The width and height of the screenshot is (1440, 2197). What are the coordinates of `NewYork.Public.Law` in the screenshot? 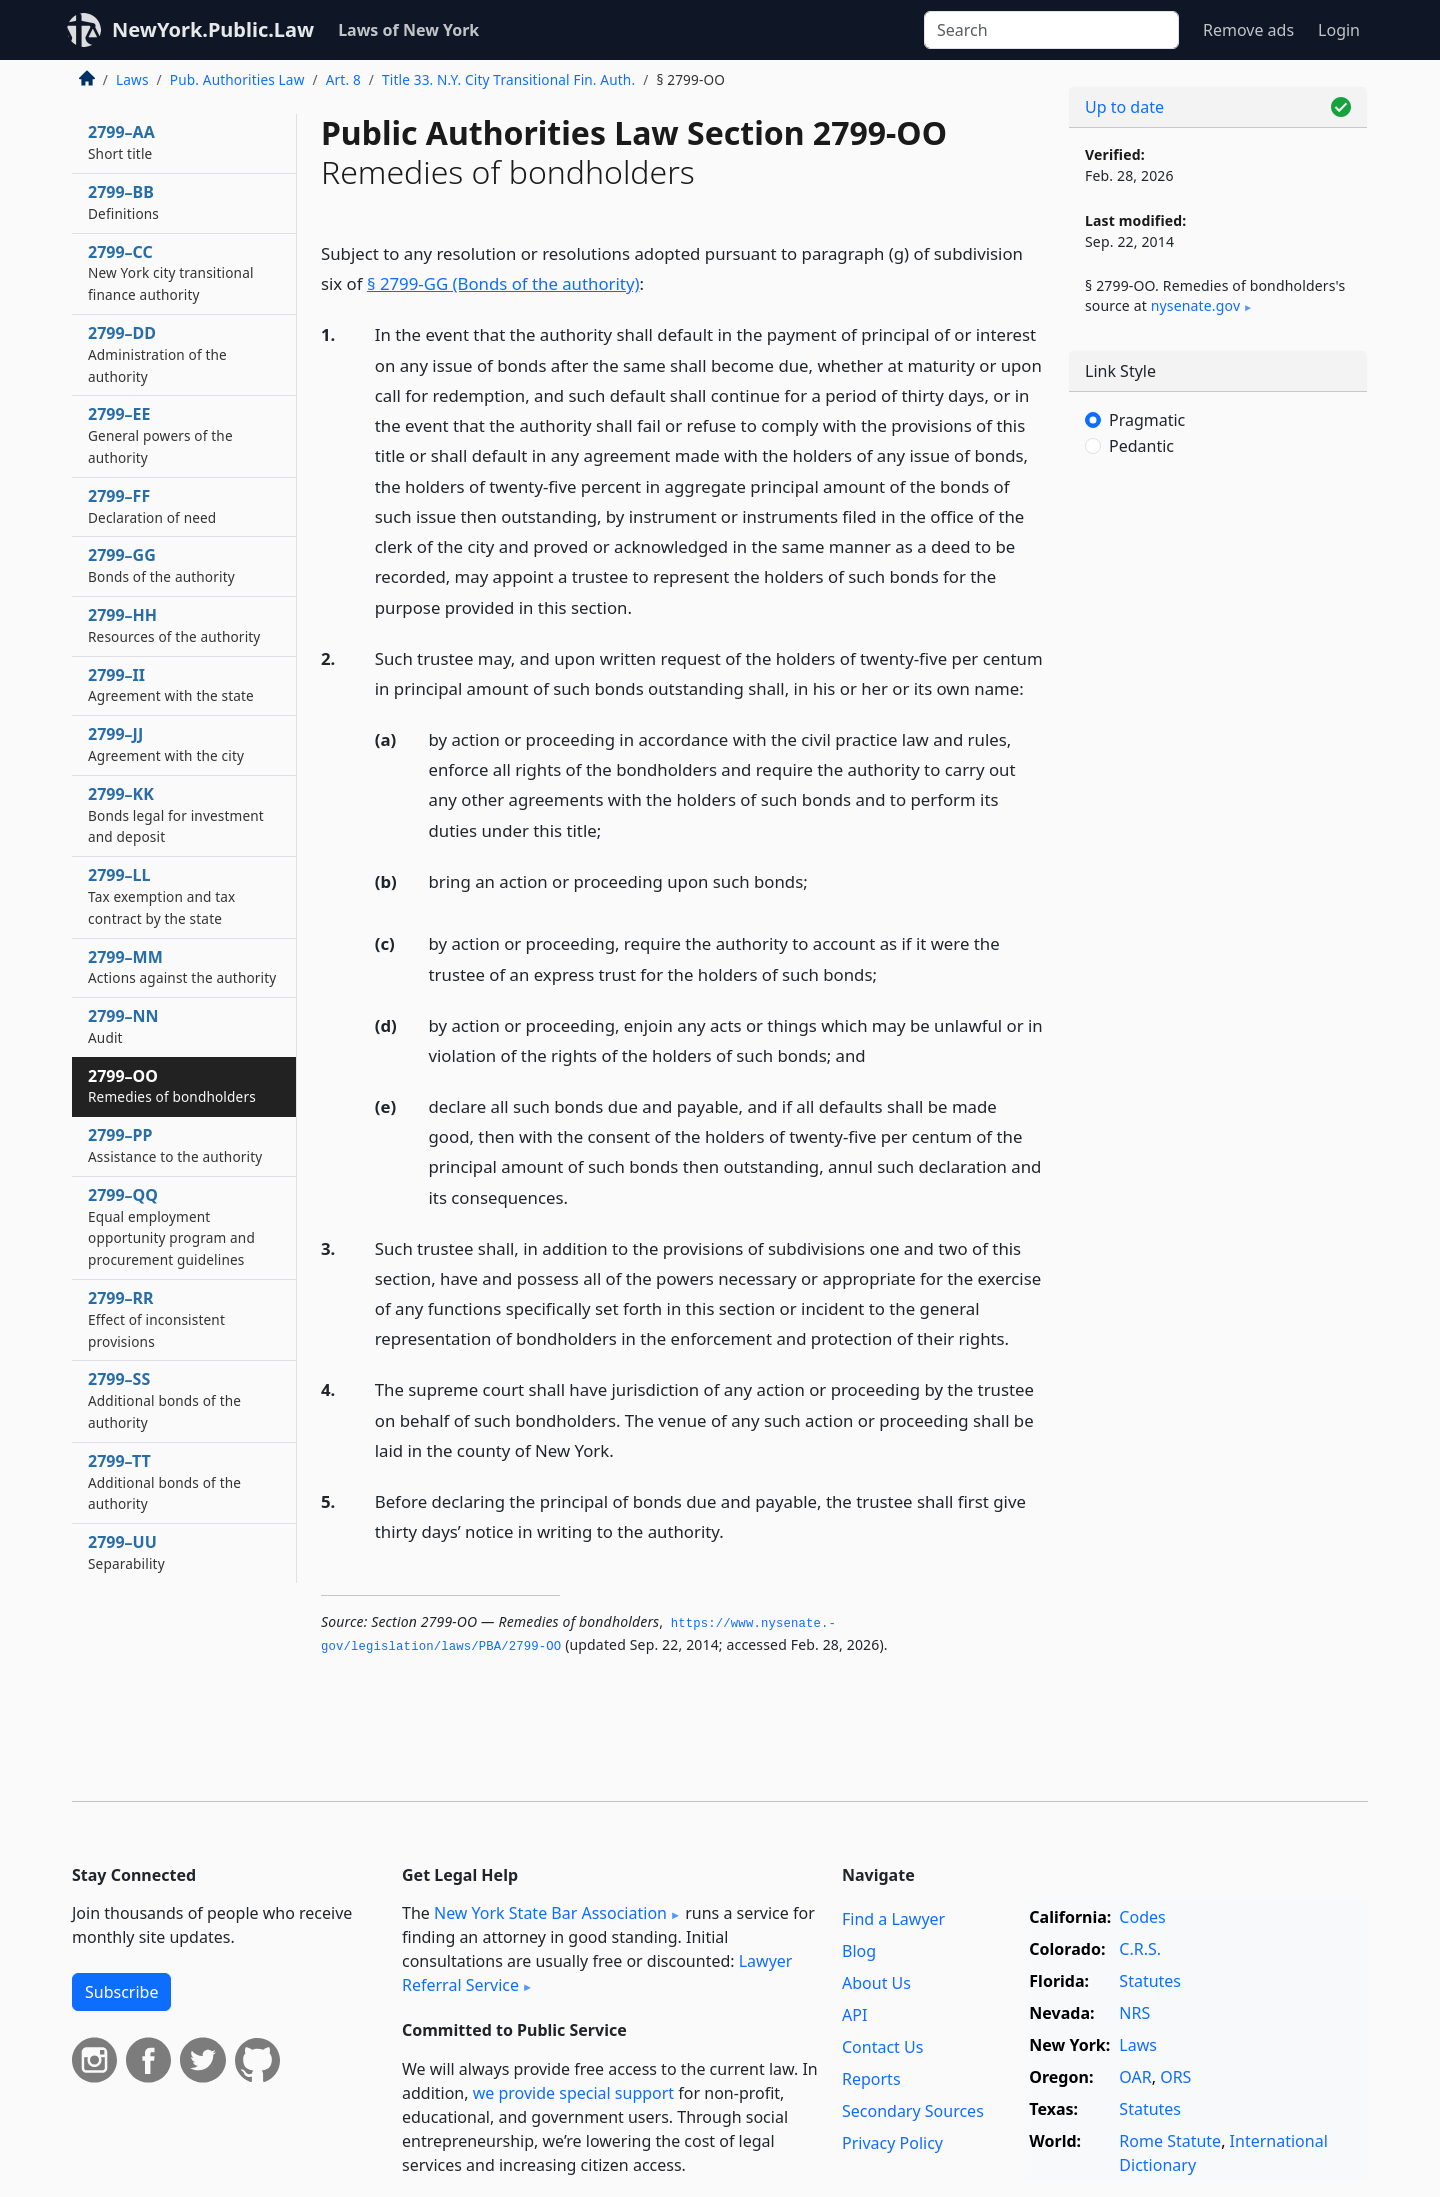 It's located at (213, 29).